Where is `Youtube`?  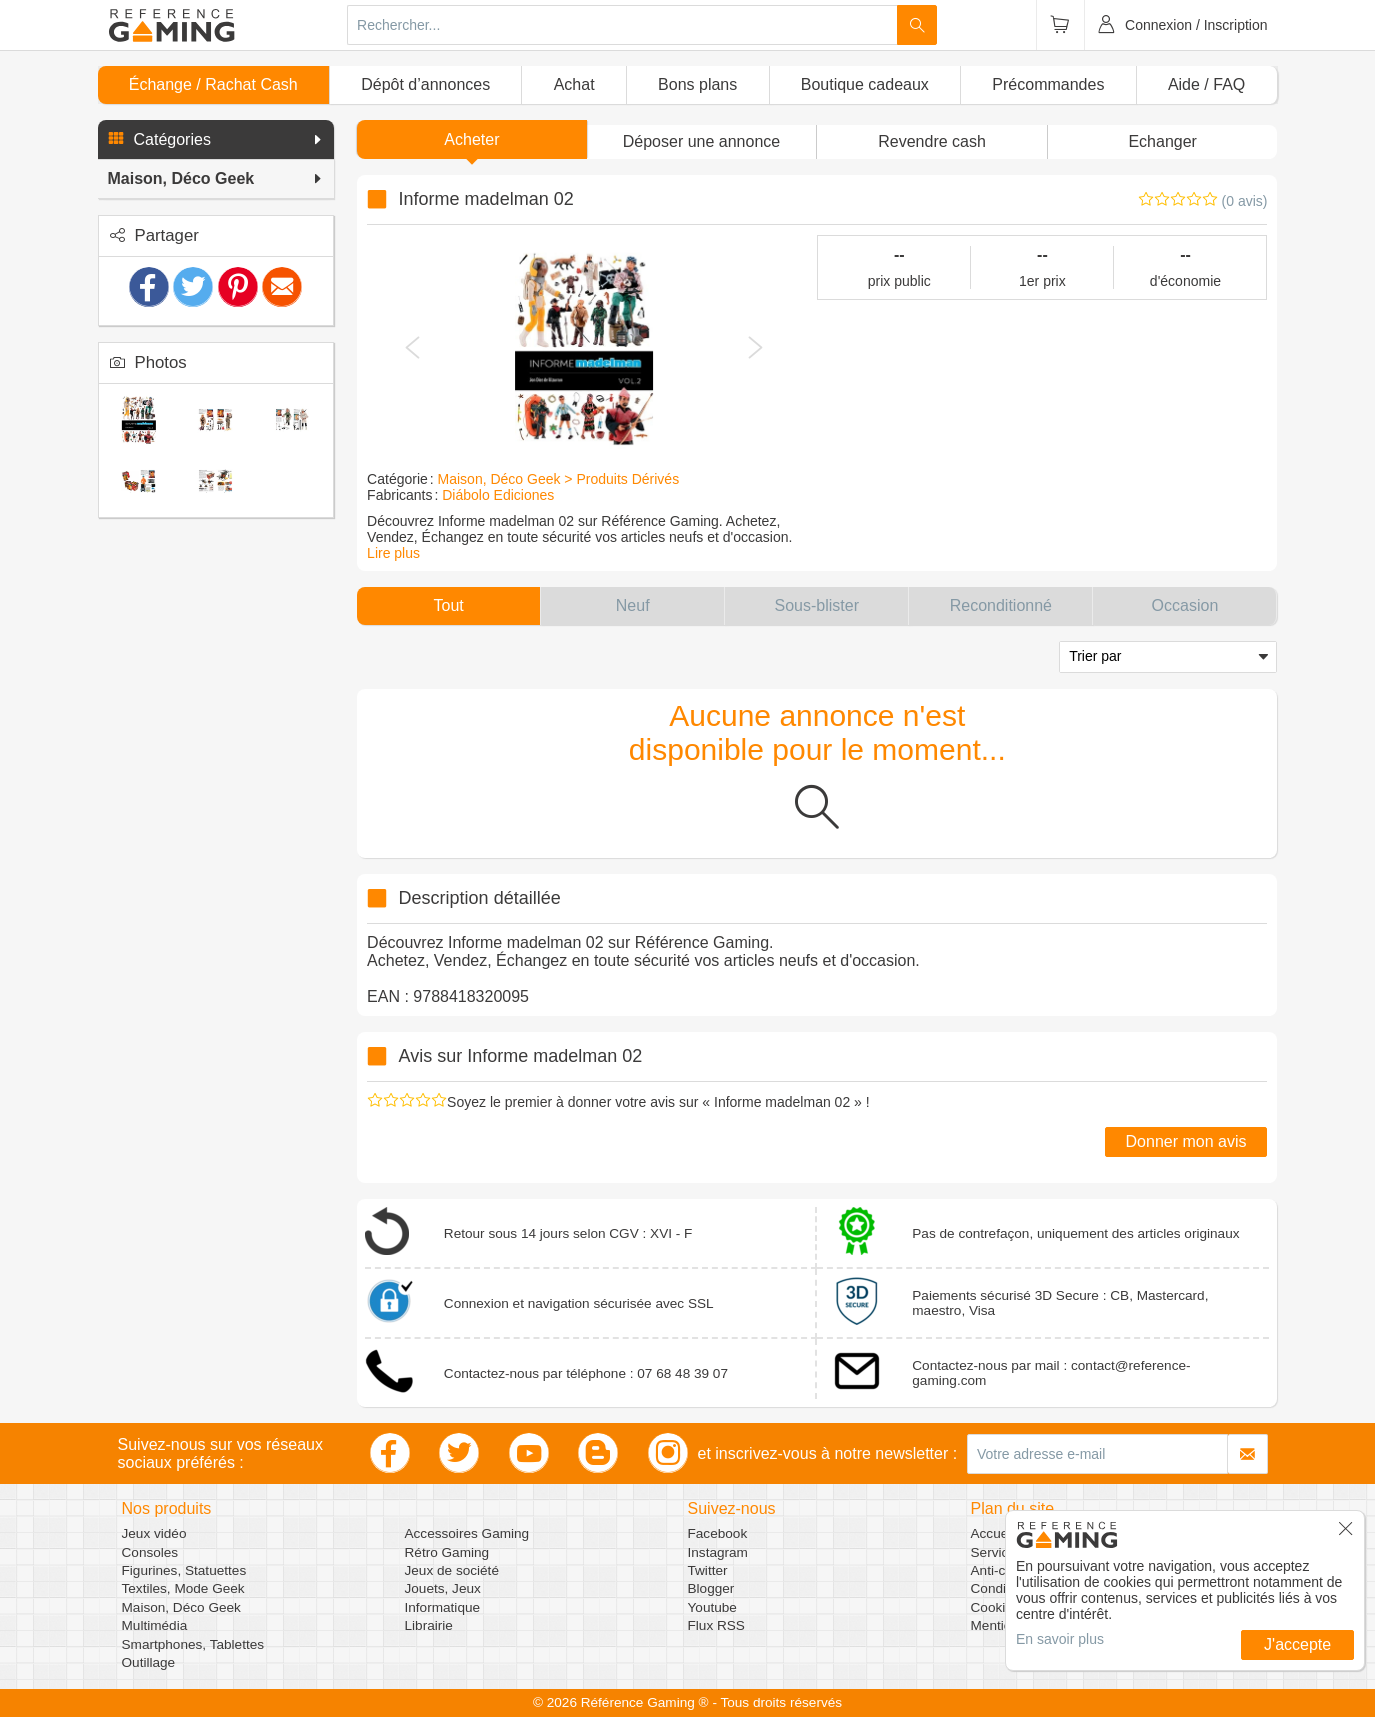
Youtube is located at coordinates (712, 1607).